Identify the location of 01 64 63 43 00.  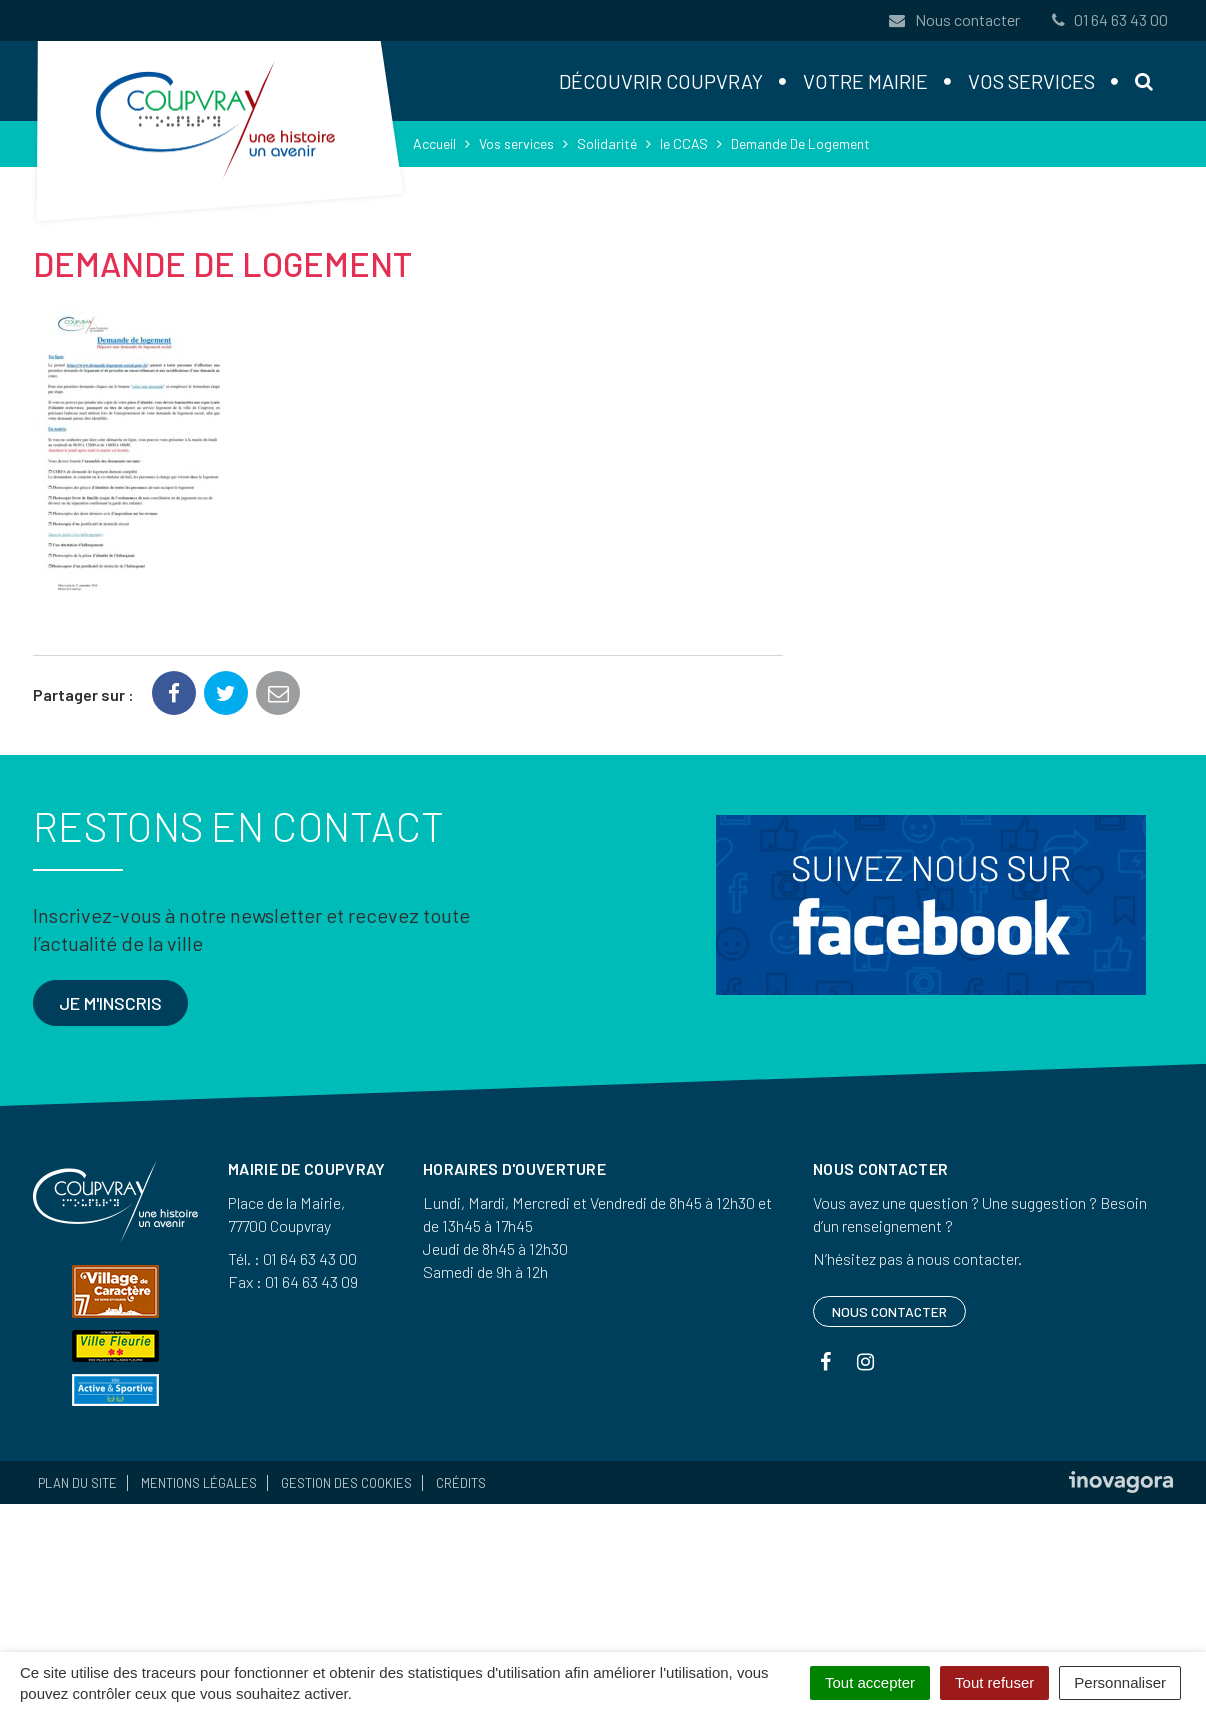
(1108, 19).